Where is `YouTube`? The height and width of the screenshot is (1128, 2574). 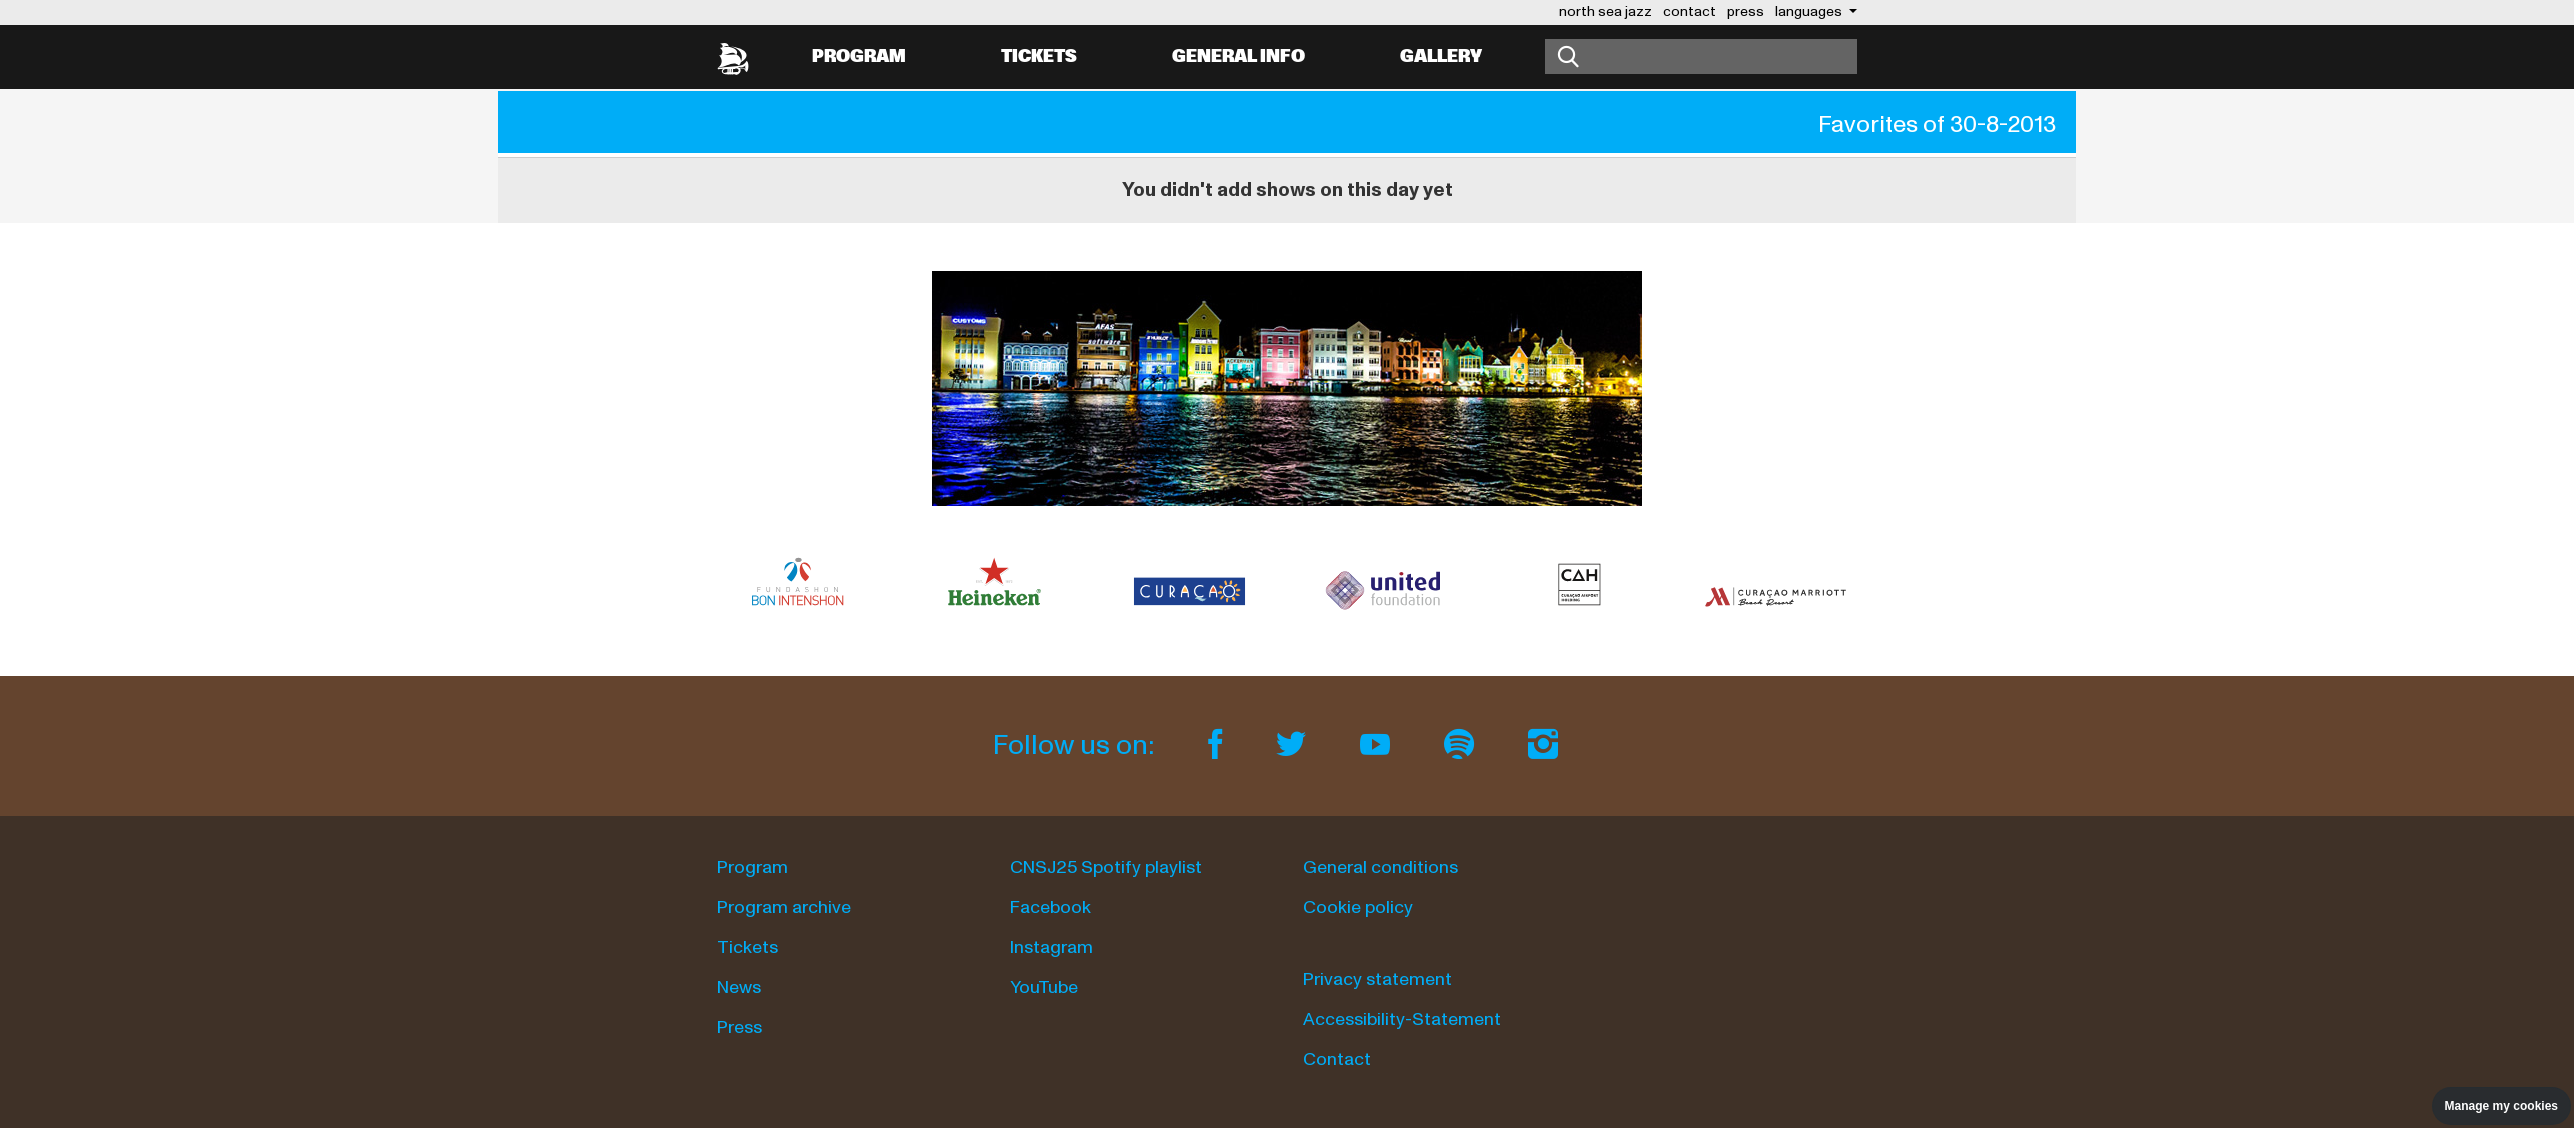 YouTube is located at coordinates (1044, 987).